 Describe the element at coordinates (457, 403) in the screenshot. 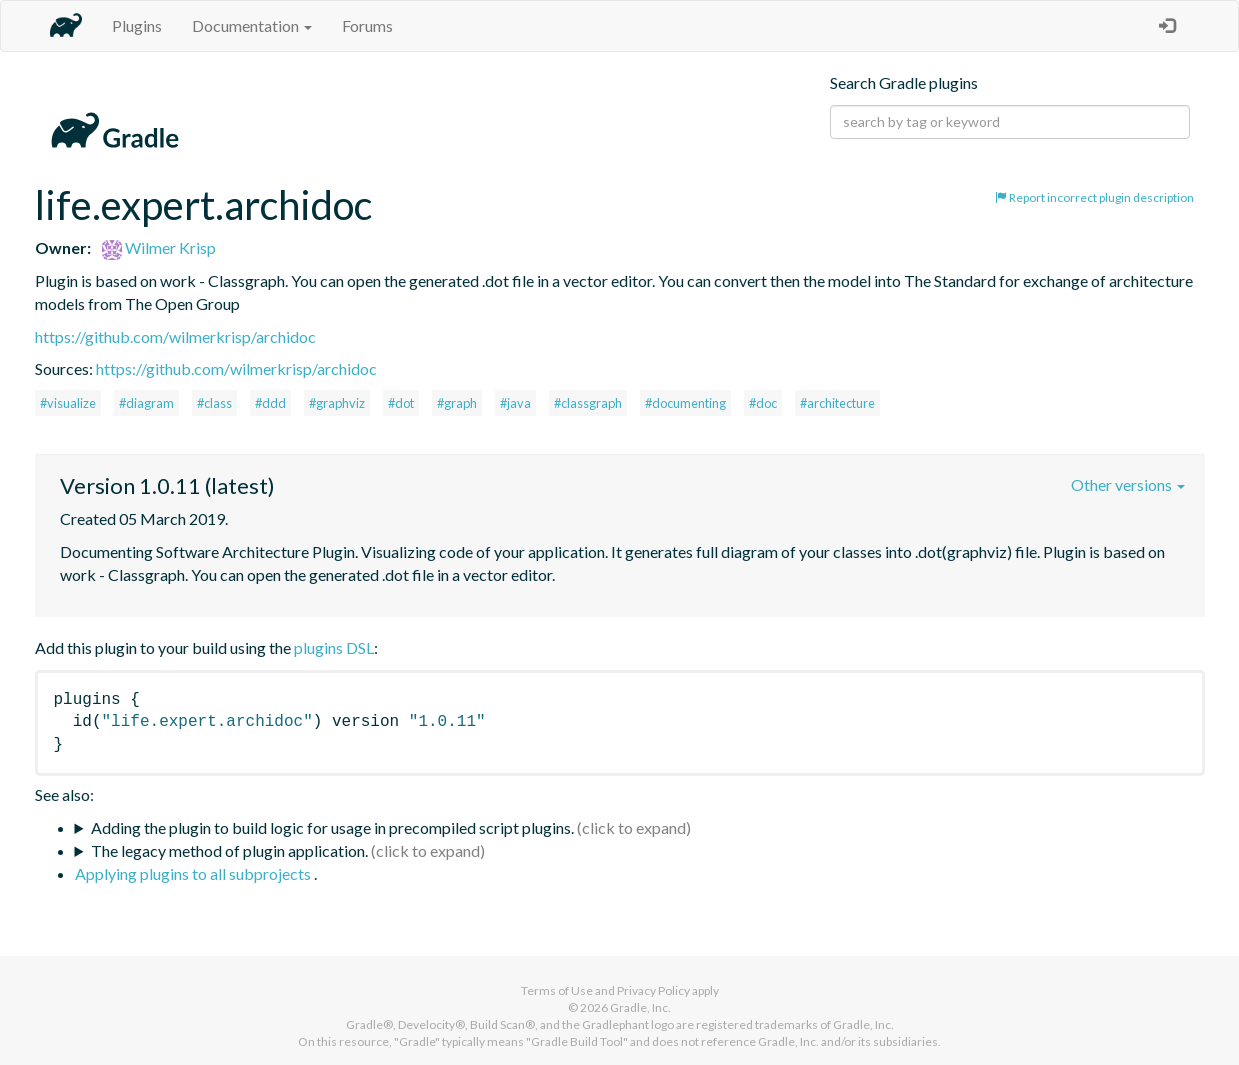

I see `#graph` at that location.